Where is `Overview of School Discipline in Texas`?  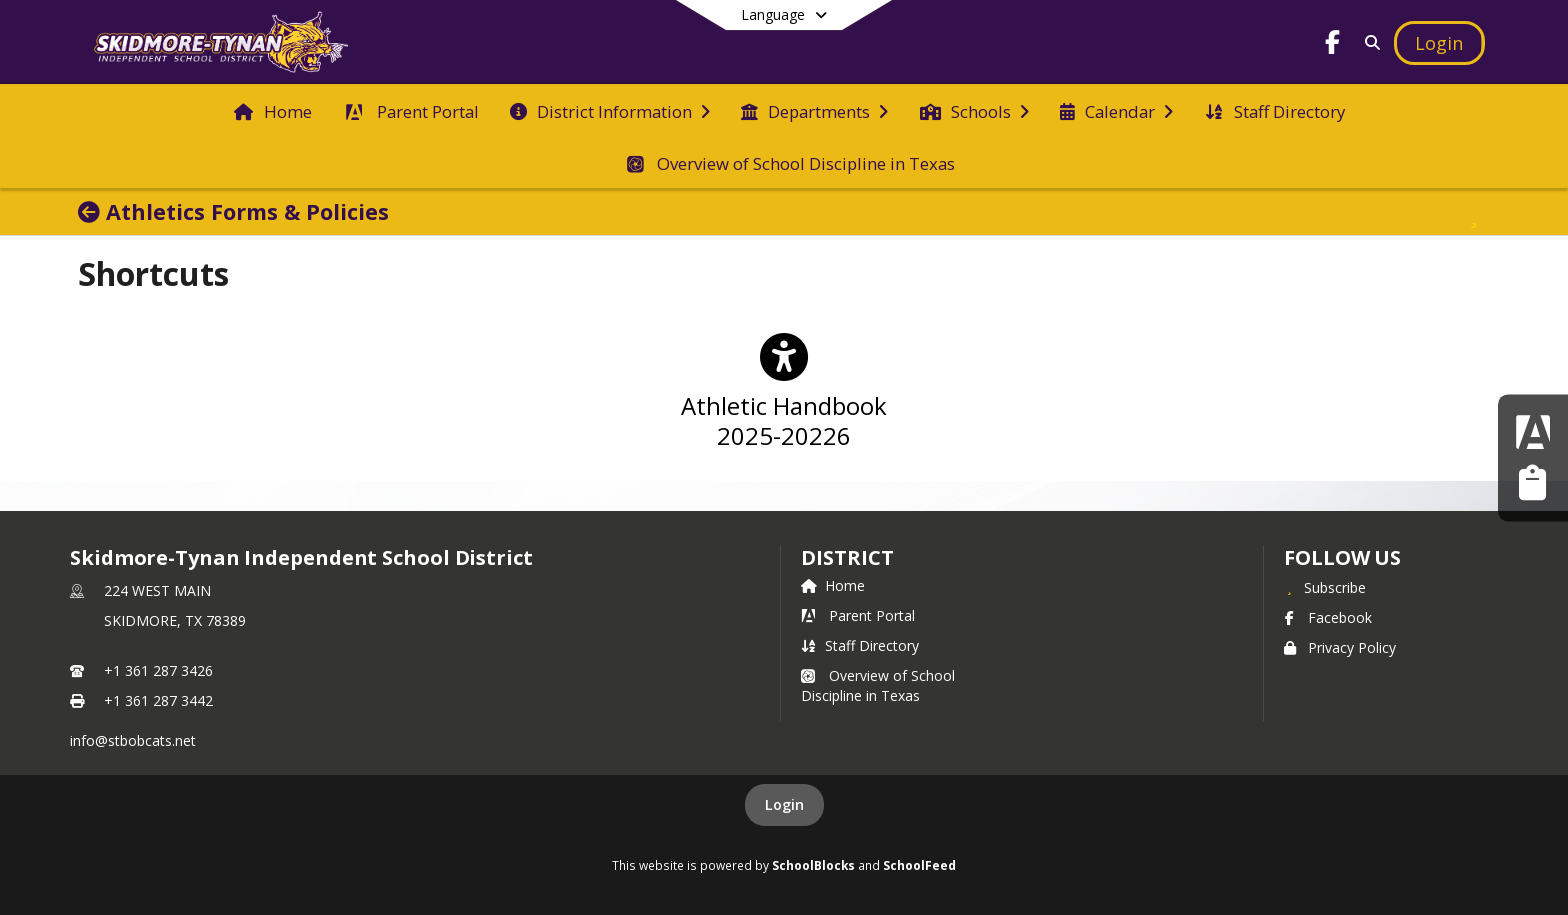
Overview of School Discipline in Texas is located at coordinates (878, 685).